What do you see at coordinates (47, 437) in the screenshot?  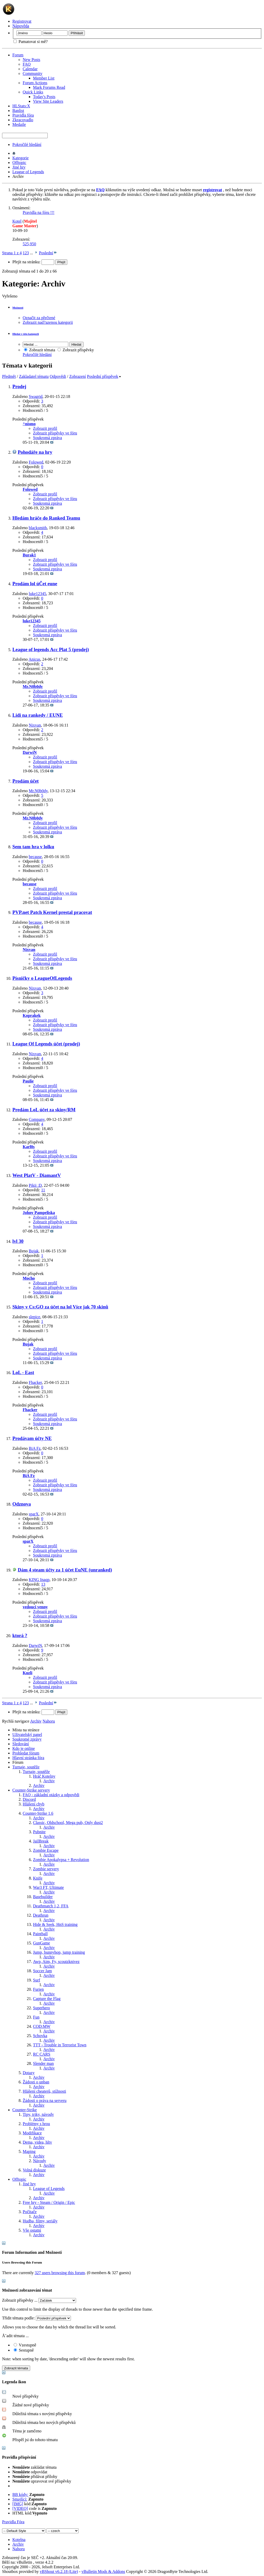 I see `Soukromá zpráva` at bounding box center [47, 437].